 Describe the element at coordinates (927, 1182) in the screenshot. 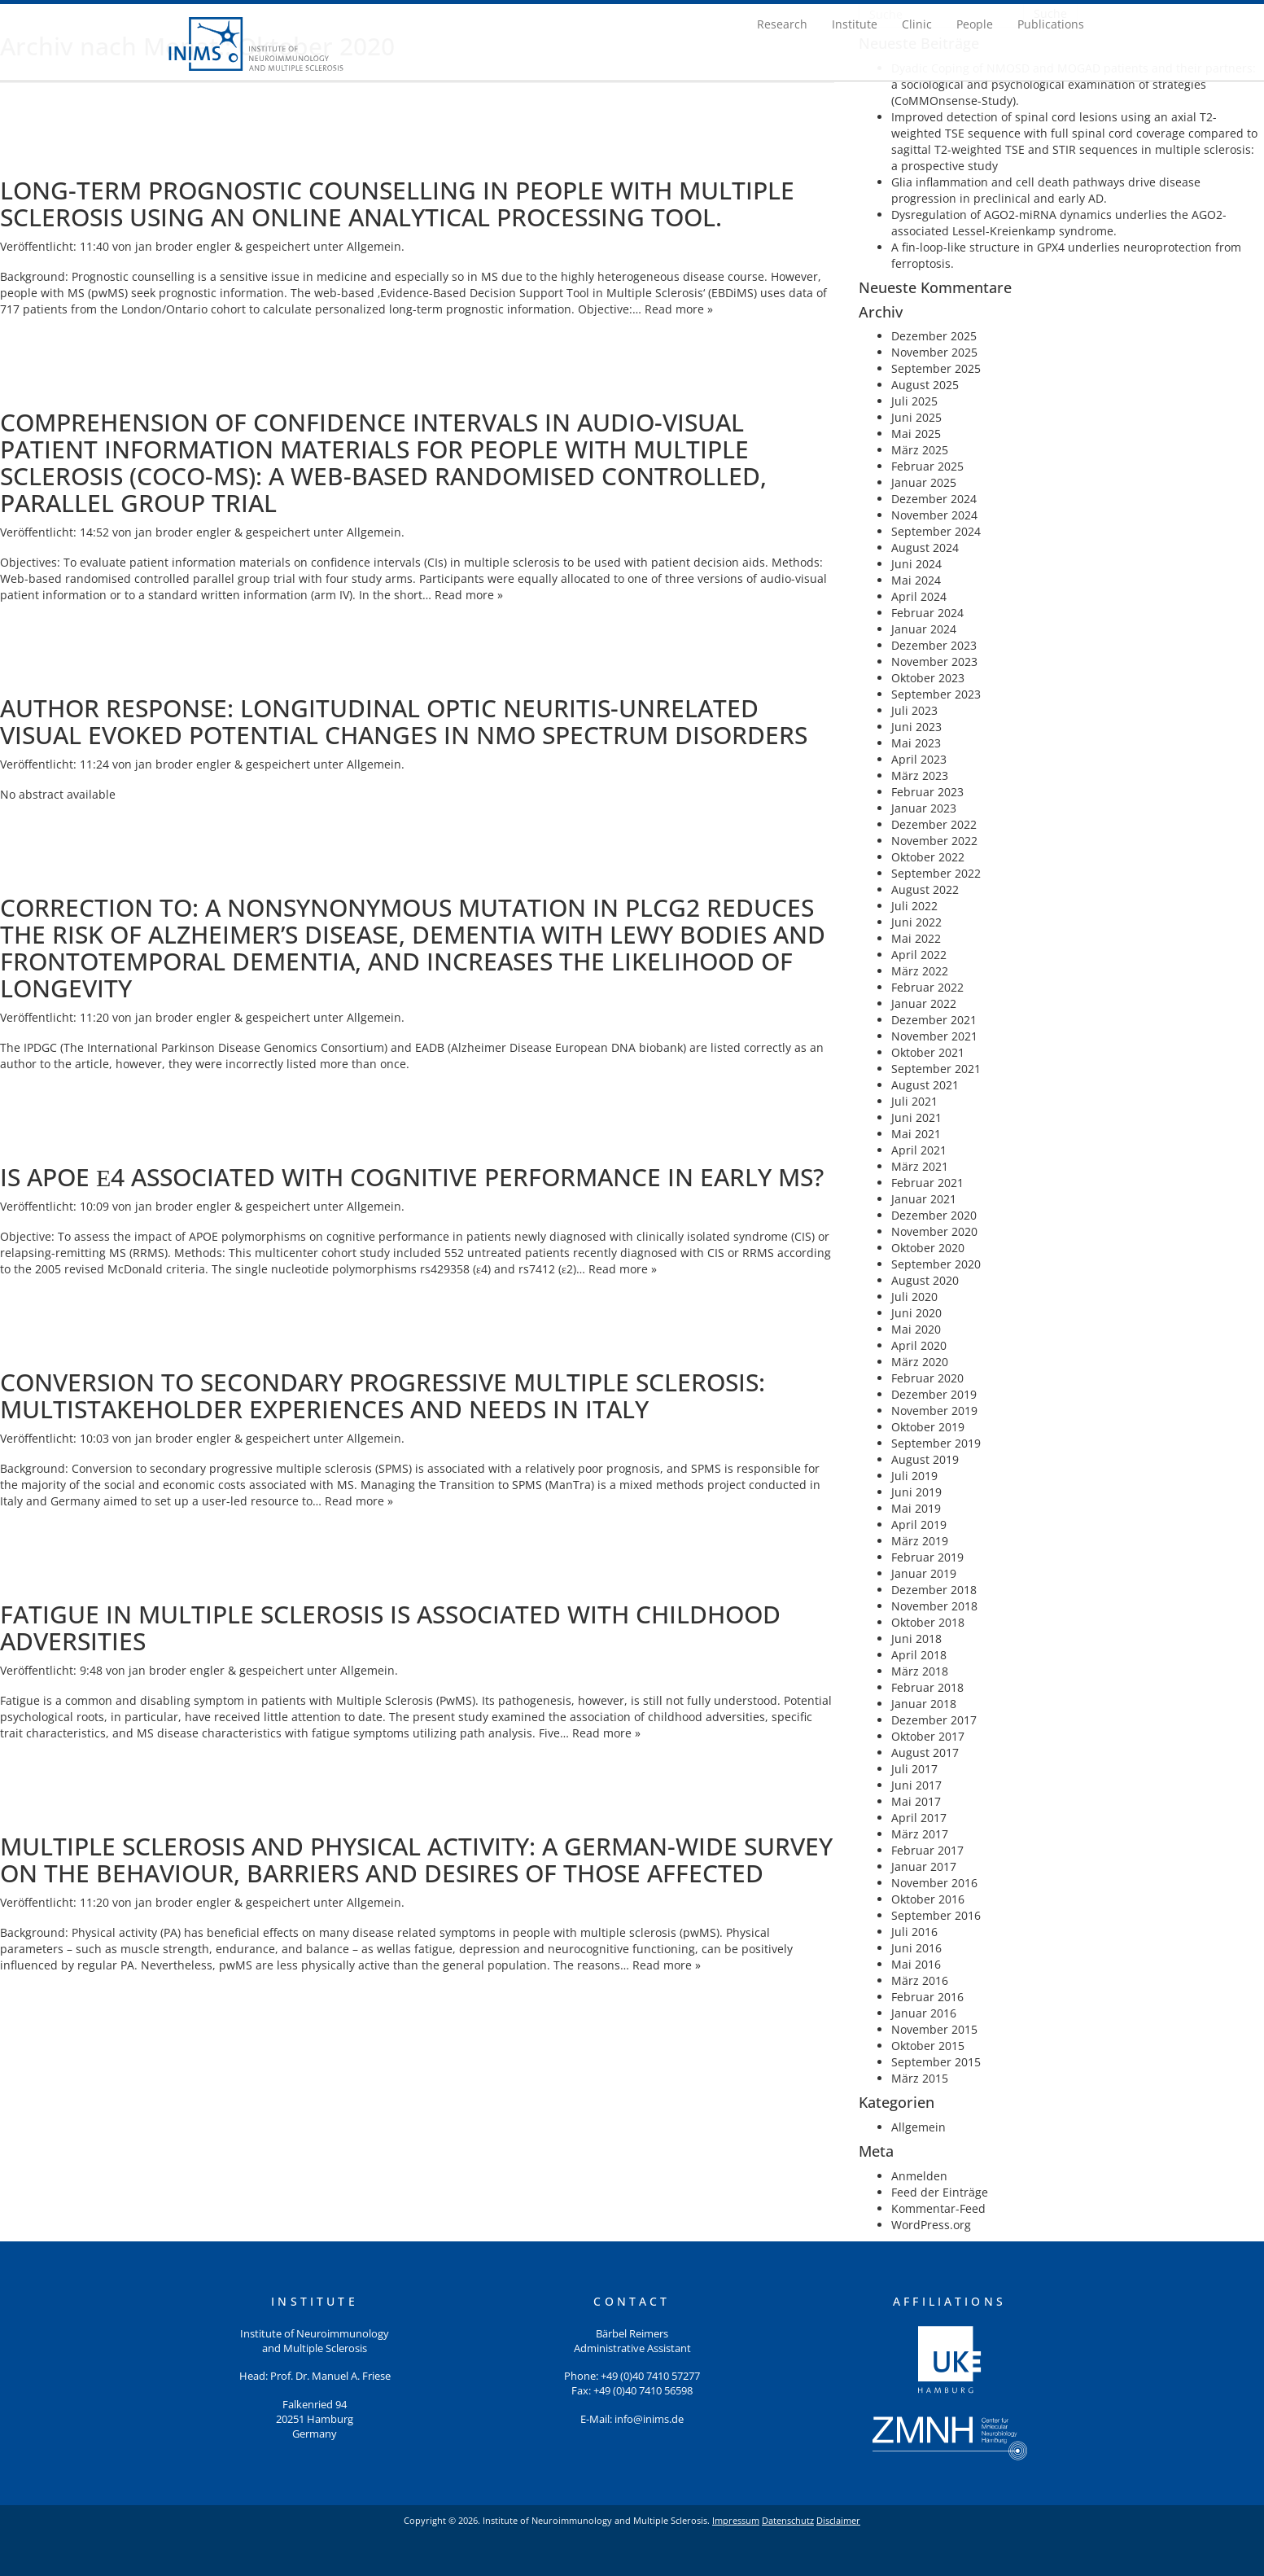

I see `Februar 2021` at that location.